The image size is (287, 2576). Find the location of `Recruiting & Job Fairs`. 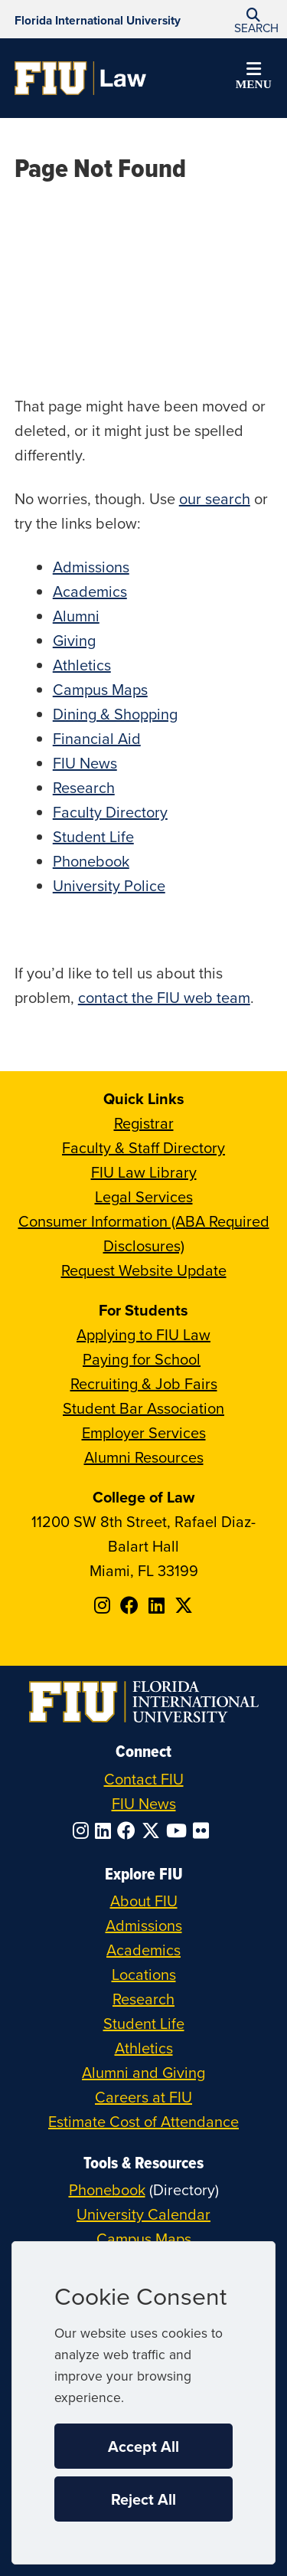

Recruiting & Job Fairs is located at coordinates (143, 1383).